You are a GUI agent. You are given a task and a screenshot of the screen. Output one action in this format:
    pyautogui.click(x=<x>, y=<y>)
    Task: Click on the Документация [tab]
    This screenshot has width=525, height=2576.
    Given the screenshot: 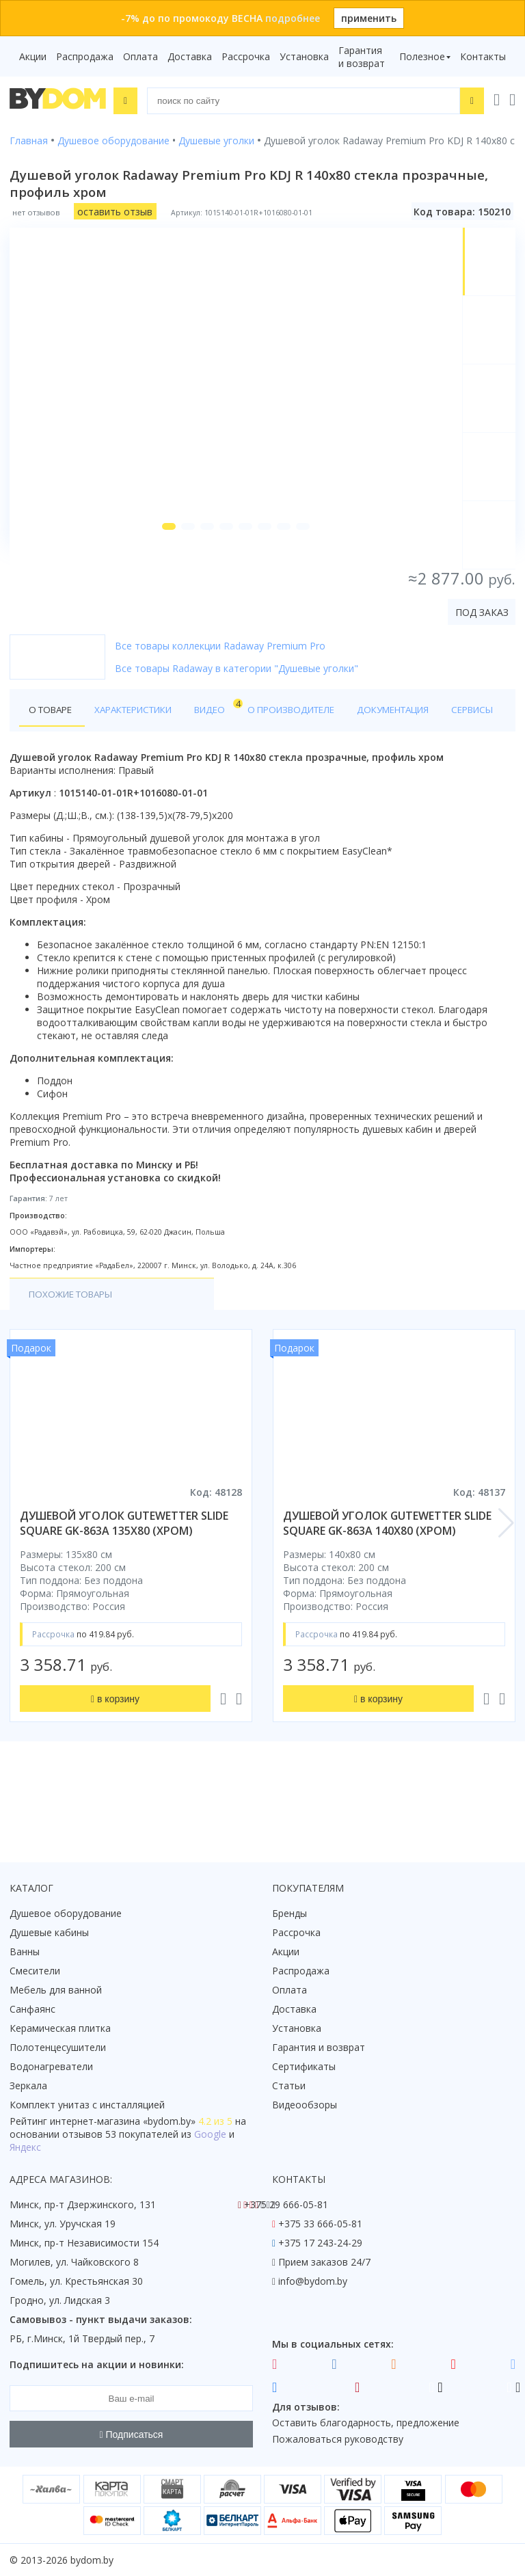 What is the action you would take?
    pyautogui.click(x=413, y=738)
    